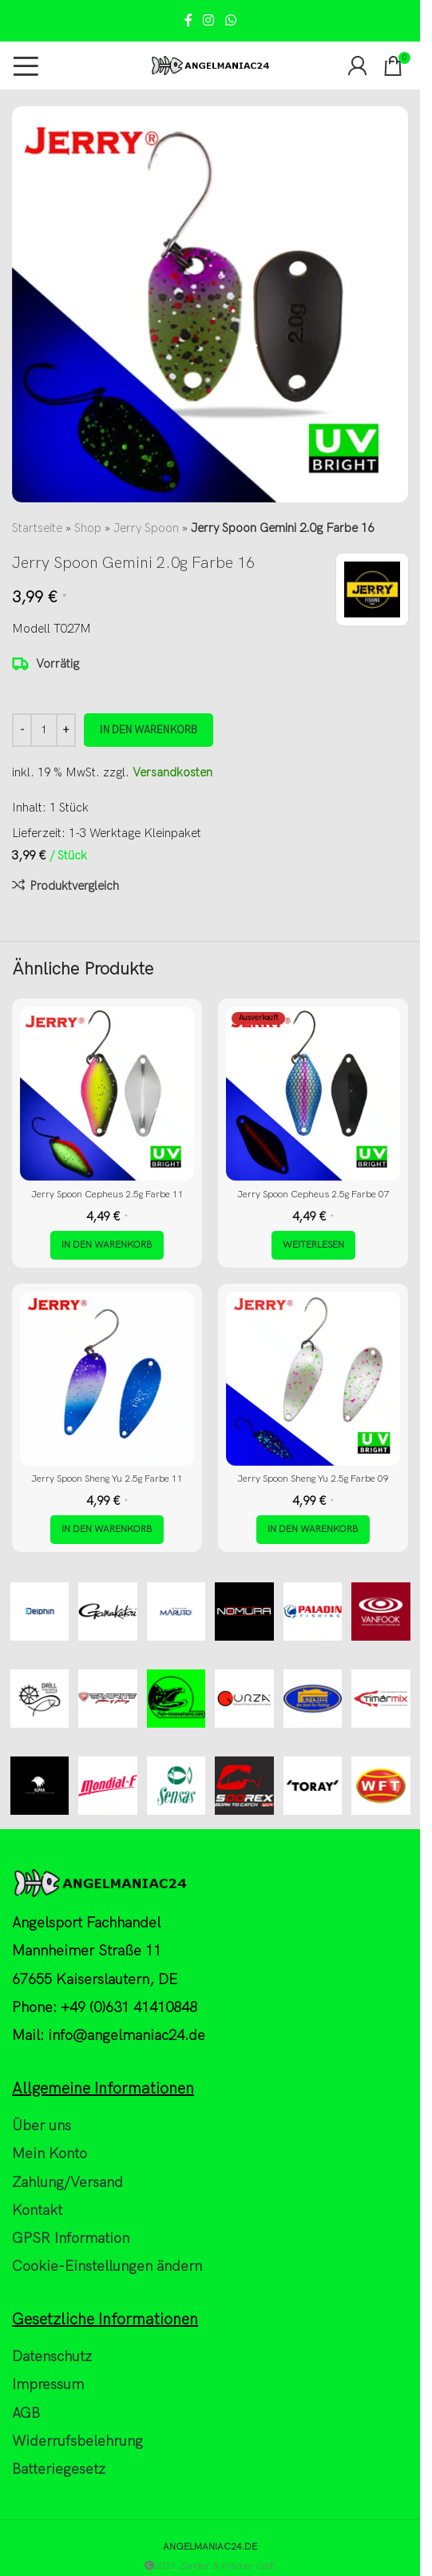  I want to click on Jerry Spoon Sheng Yu 2.5g Farbe 11, so click(107, 1479).